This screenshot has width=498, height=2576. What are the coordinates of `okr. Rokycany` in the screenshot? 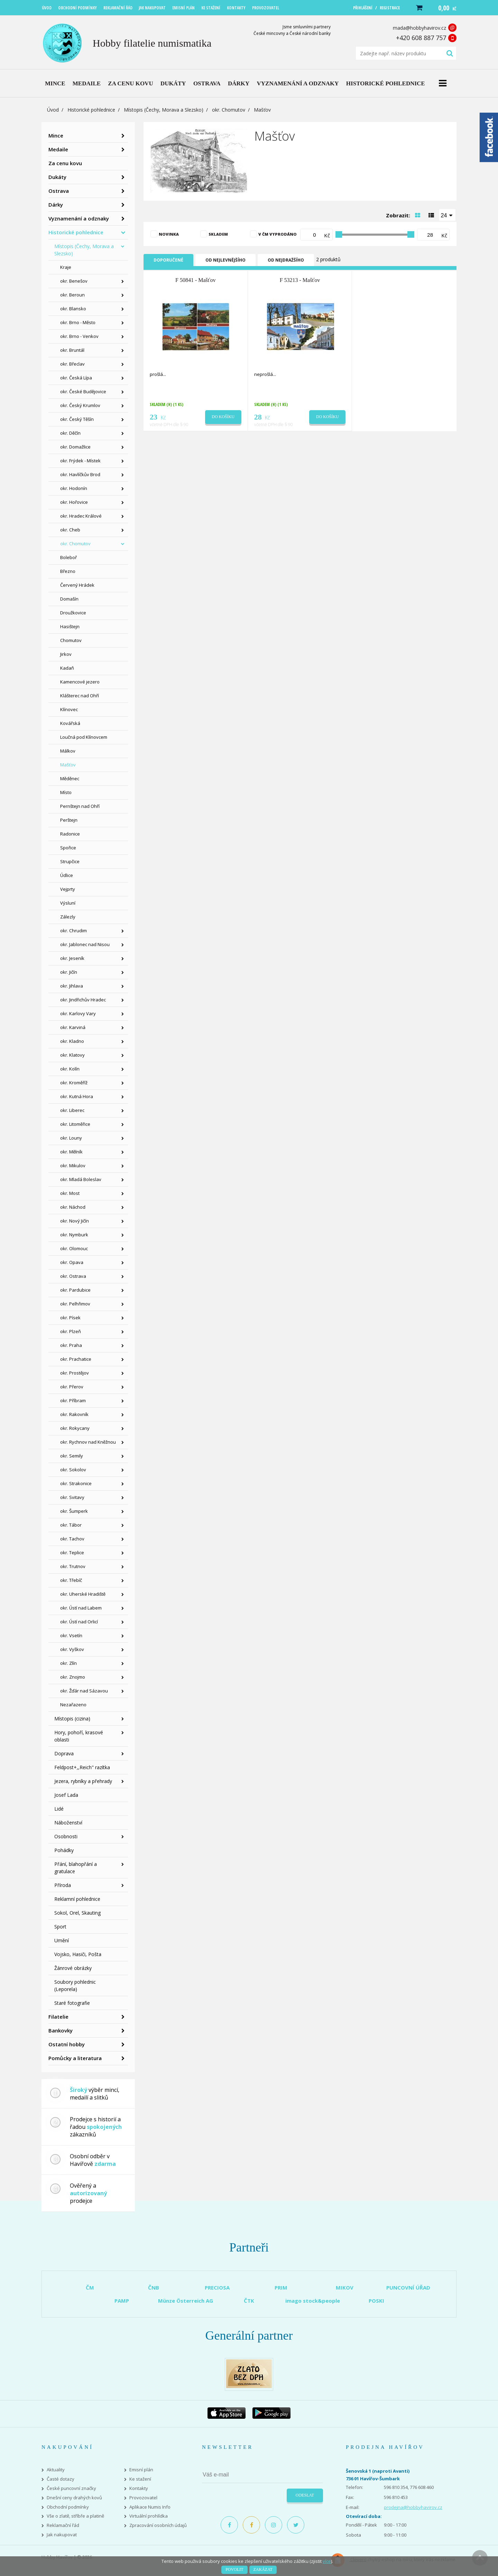 It's located at (75, 1428).